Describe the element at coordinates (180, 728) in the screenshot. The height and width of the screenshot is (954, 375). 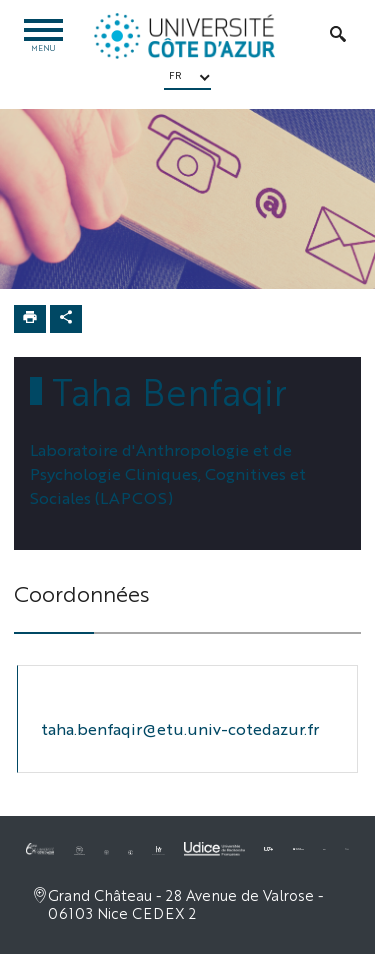
I see `taha.benfaqir@etu.univ-cotedazur.fr` at that location.